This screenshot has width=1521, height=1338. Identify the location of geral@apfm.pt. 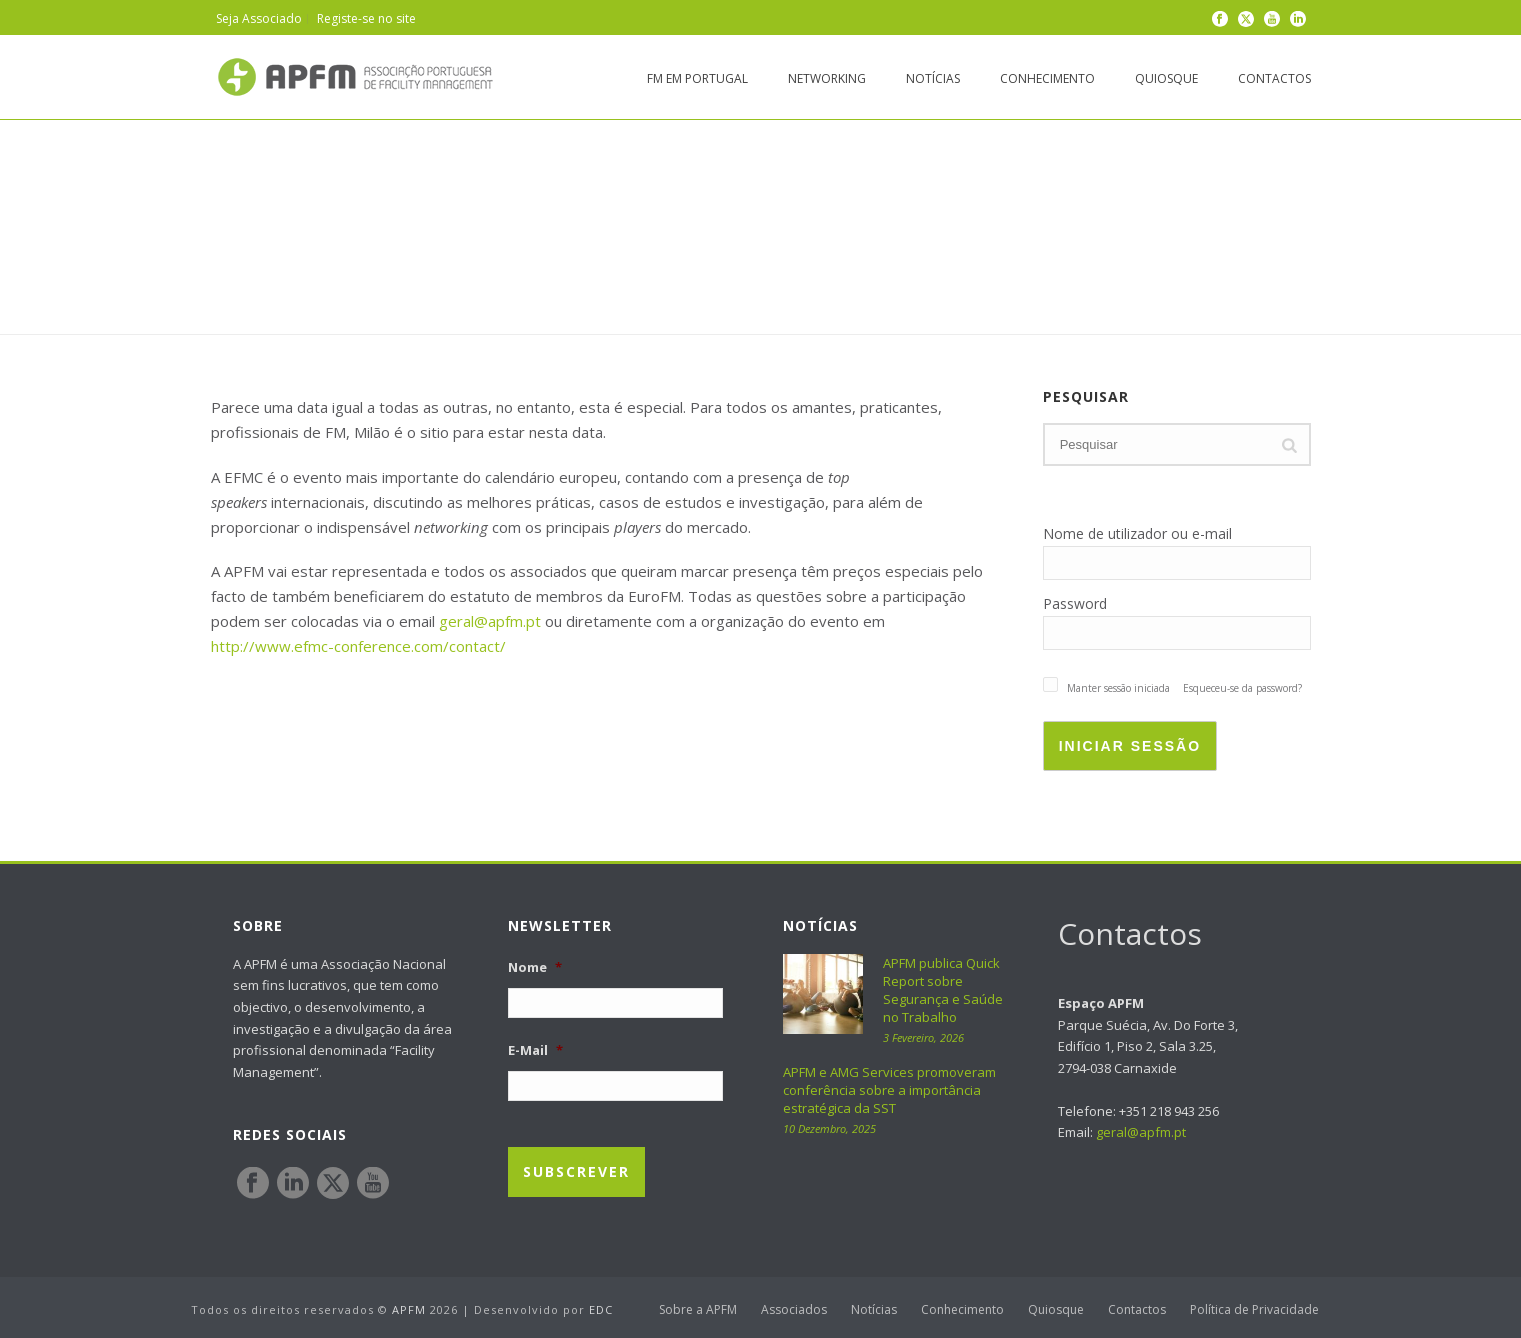
(490, 621).